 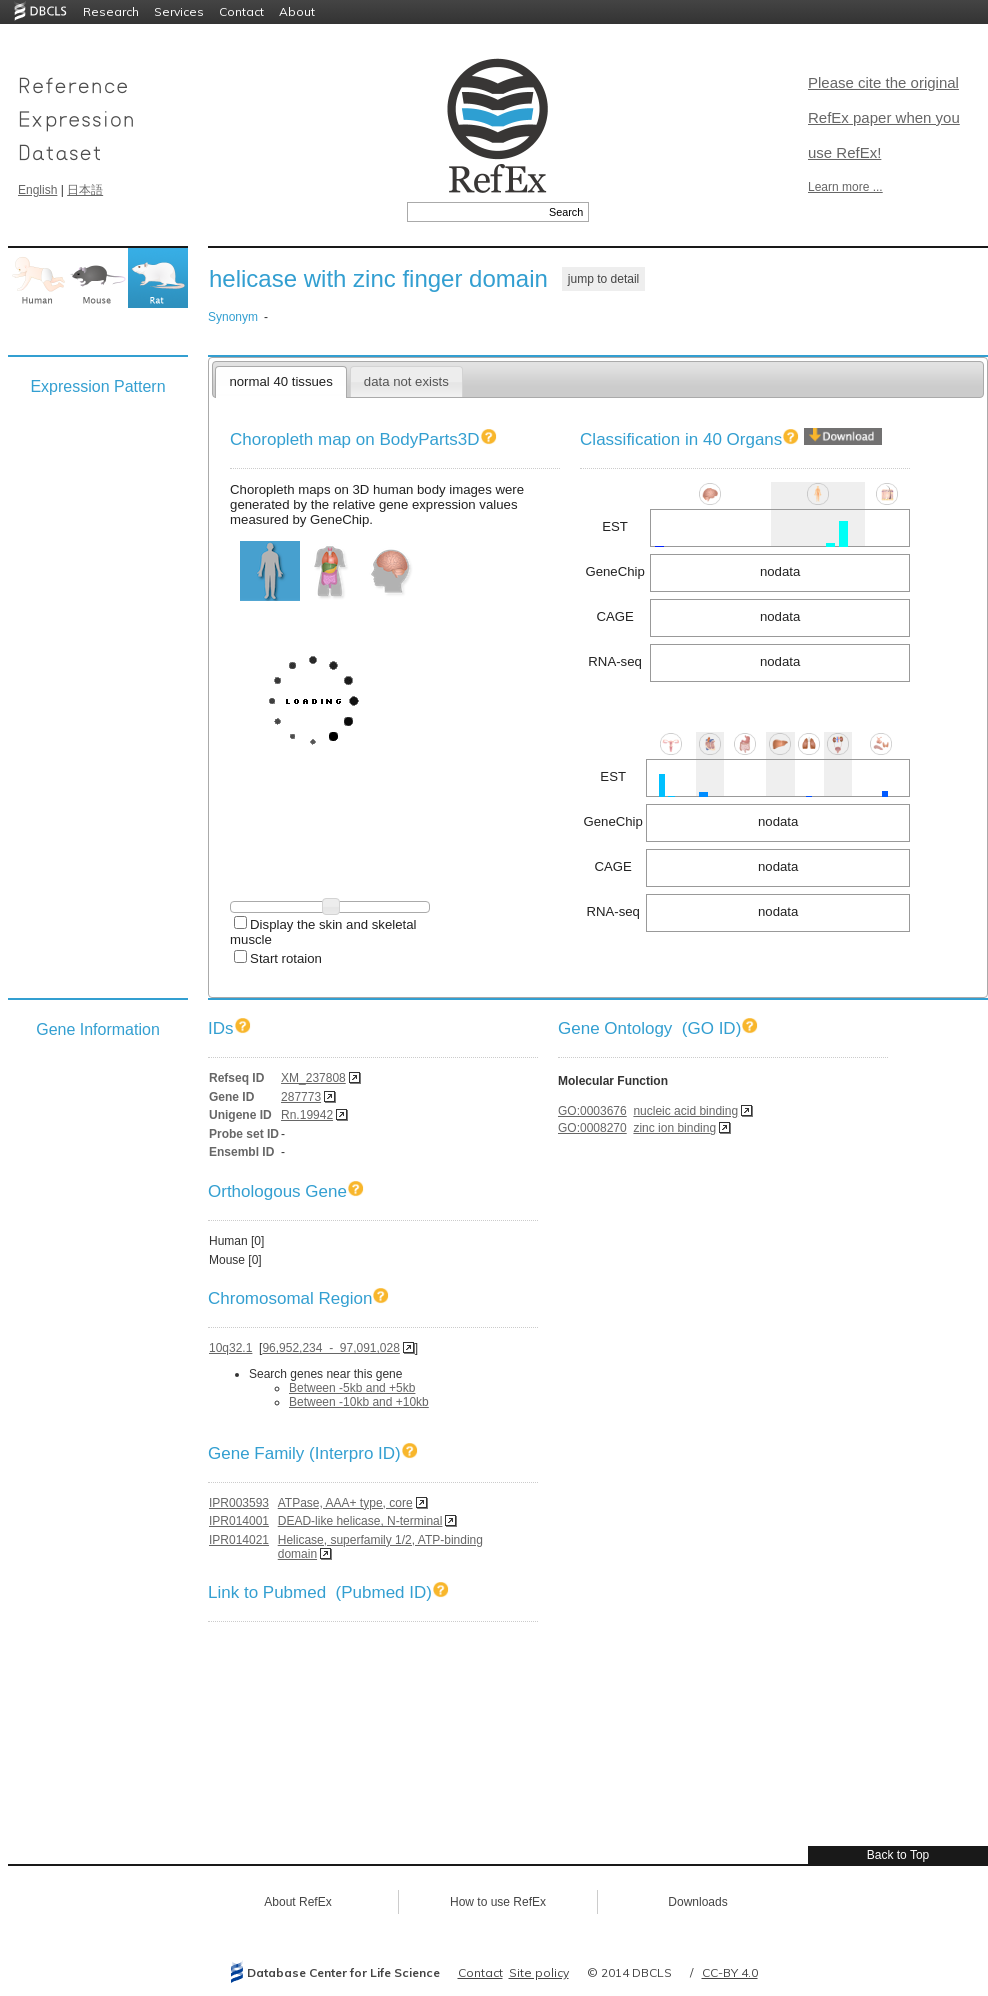 I want to click on nucleic acid binding, so click(x=685, y=1111).